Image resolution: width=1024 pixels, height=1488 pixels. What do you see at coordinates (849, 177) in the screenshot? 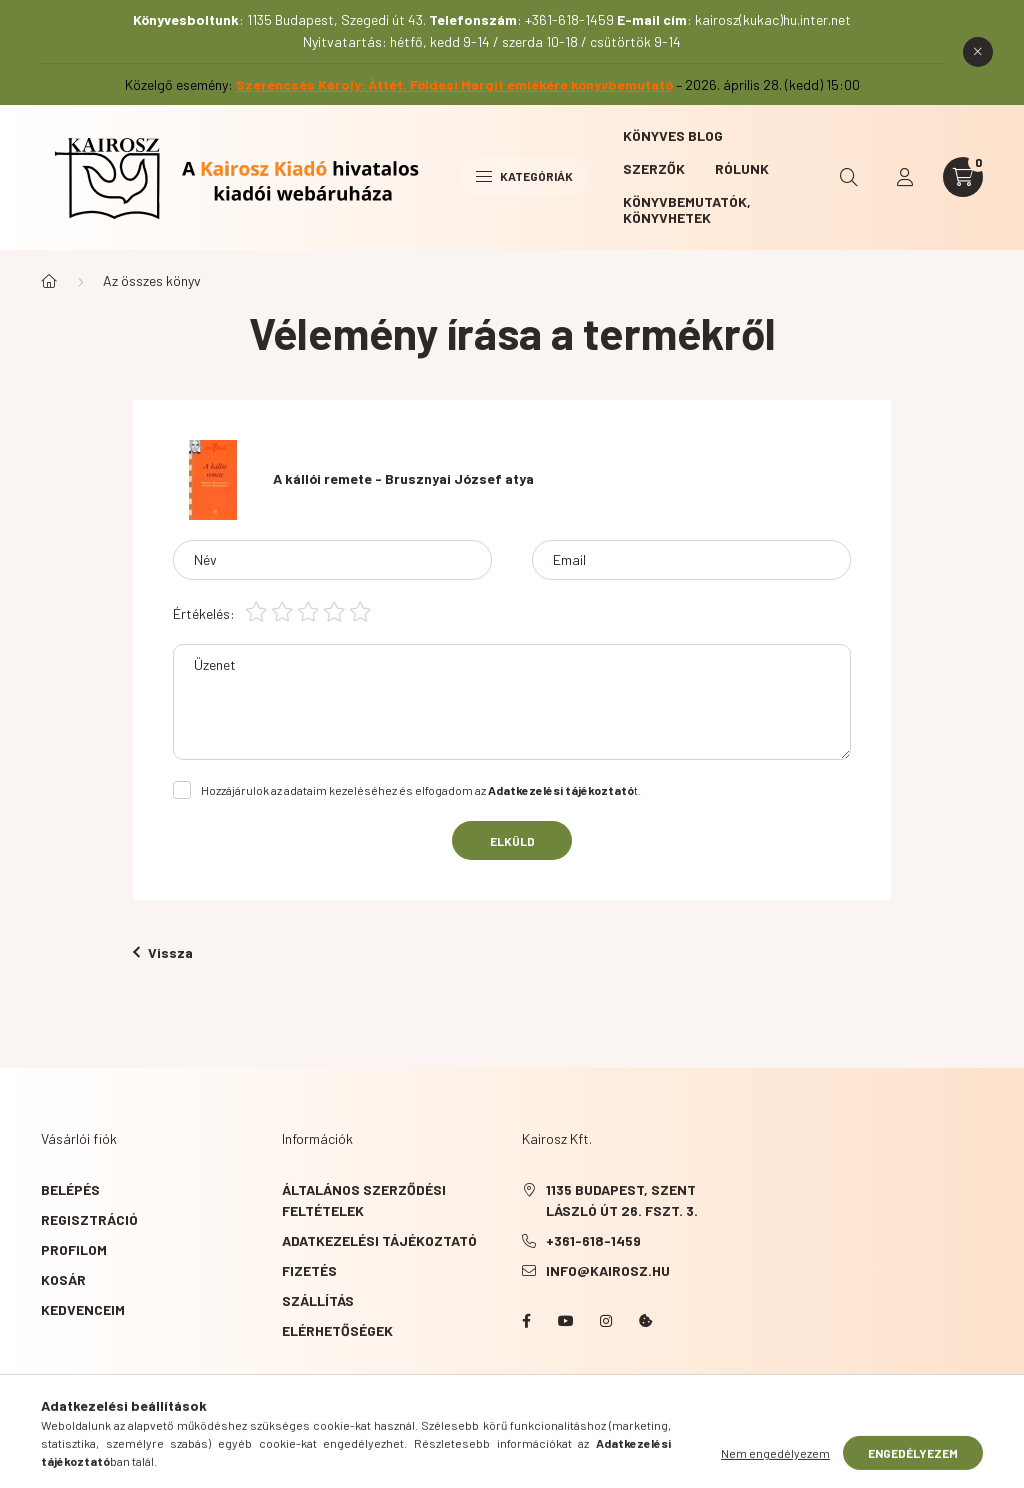
I see `[search button]` at bounding box center [849, 177].